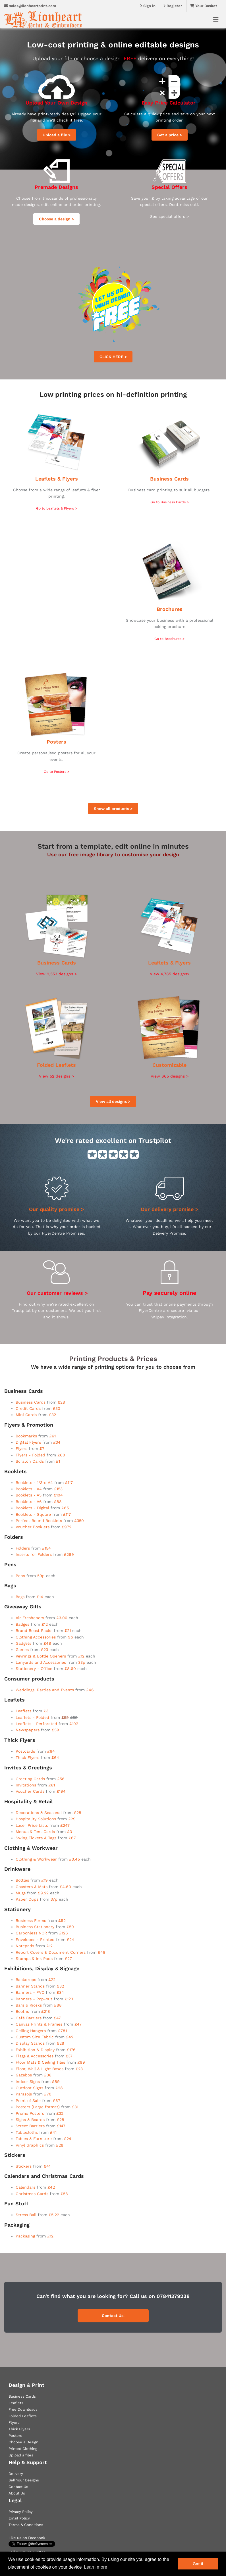  What do you see at coordinates (17, 2493) in the screenshot?
I see `About Us` at bounding box center [17, 2493].